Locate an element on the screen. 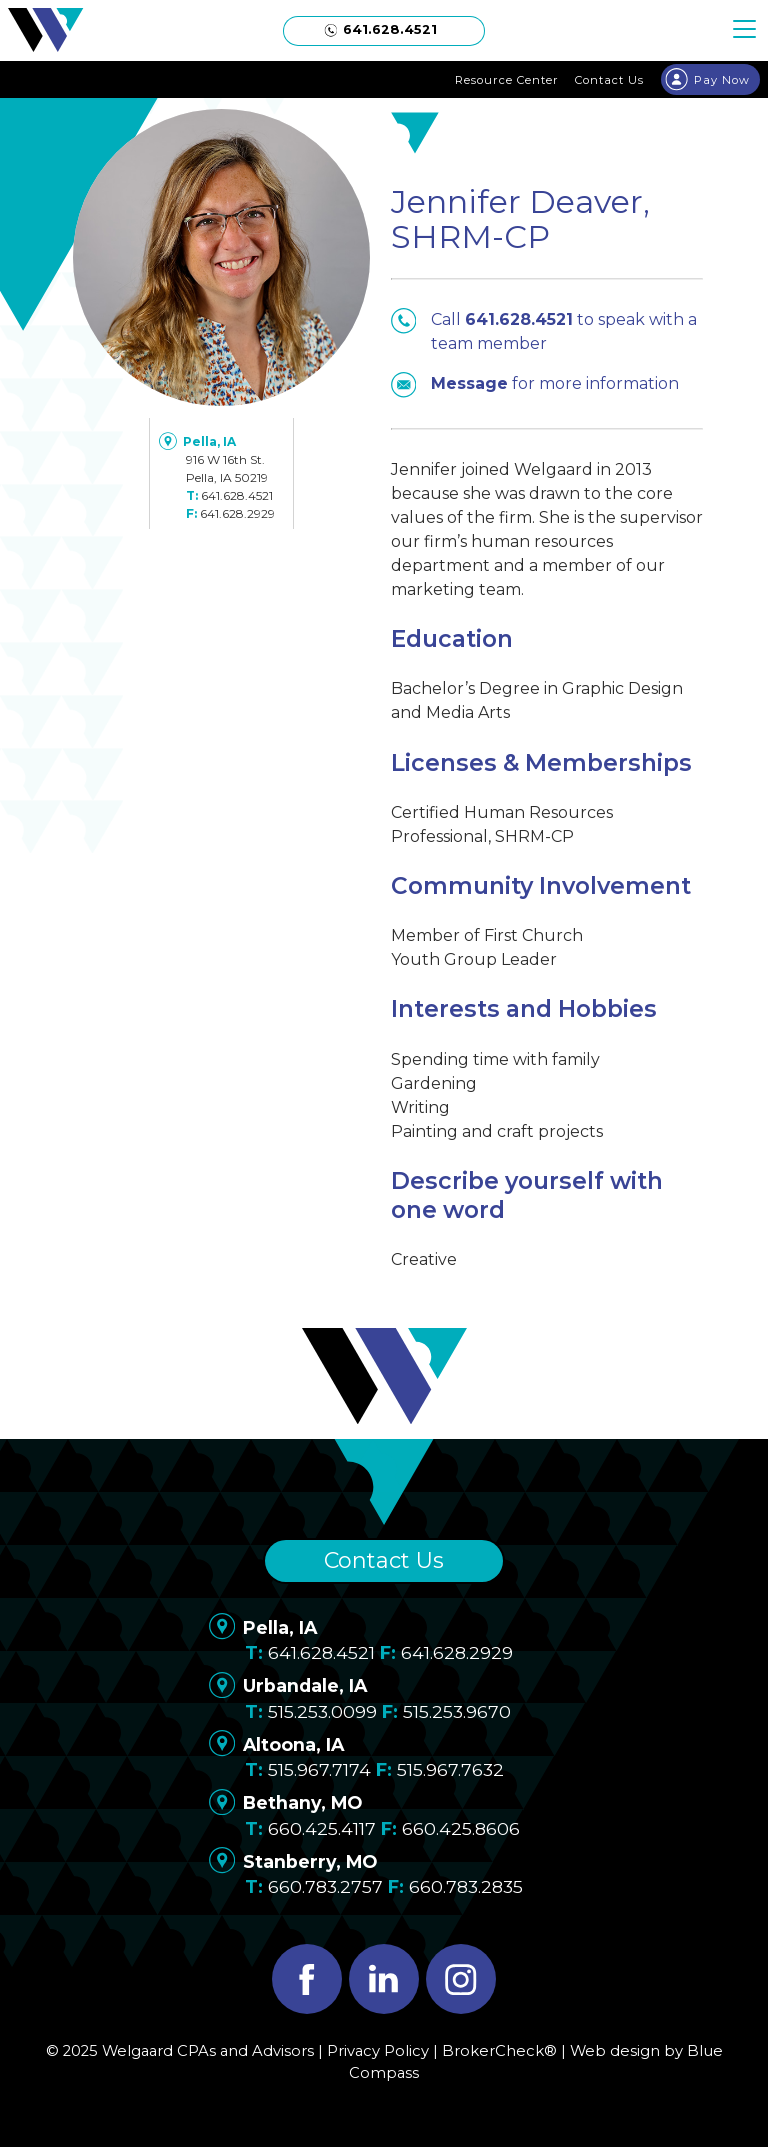 Image resolution: width=768 pixels, height=2147 pixels. Contact Us is located at coordinates (384, 1560).